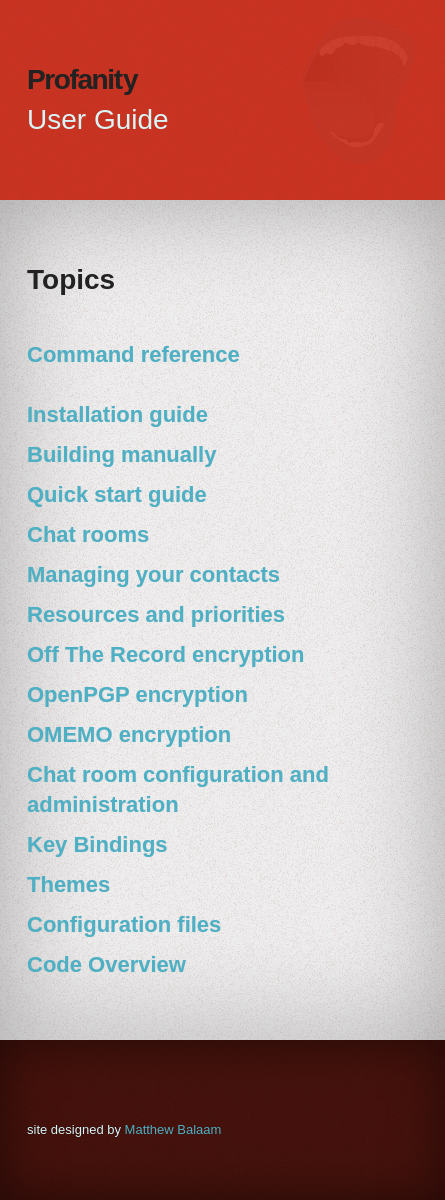  I want to click on OMEMO encryption, so click(129, 734).